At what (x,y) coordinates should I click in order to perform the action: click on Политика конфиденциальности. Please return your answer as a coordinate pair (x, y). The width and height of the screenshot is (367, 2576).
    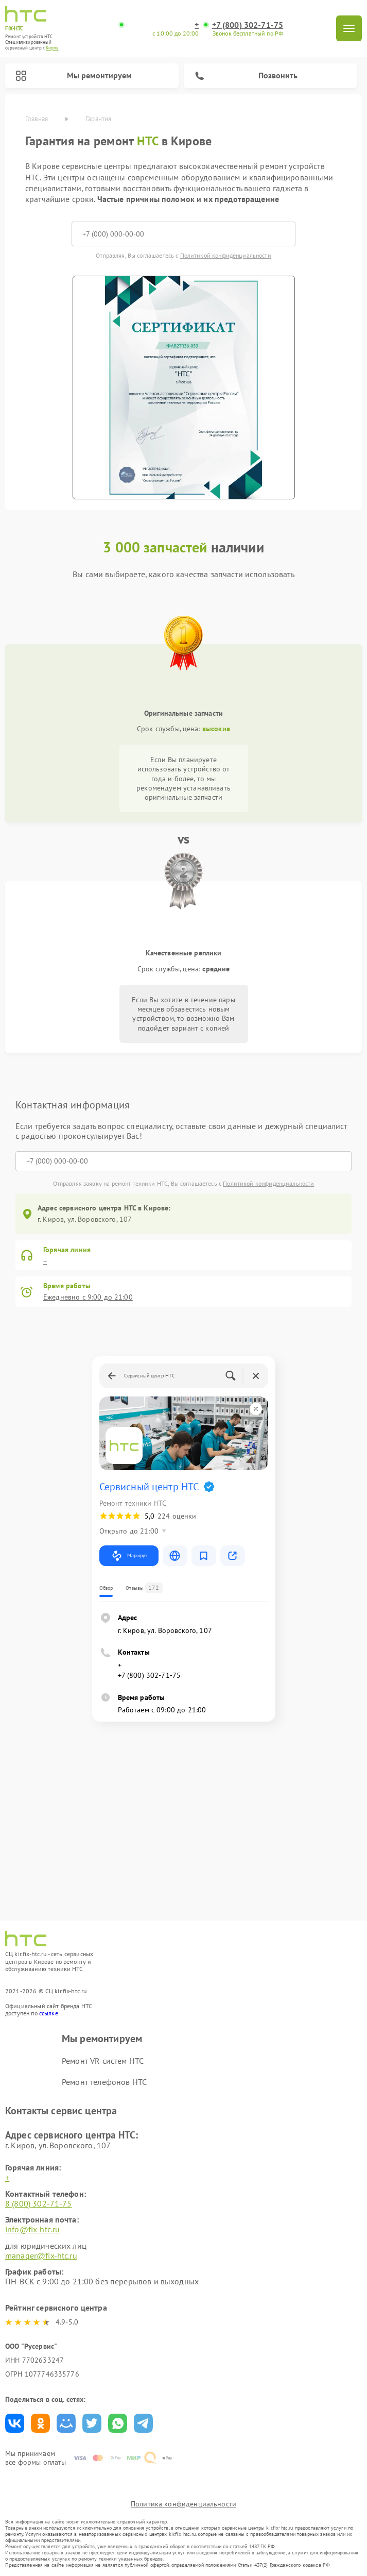
    Looking at the image, I should click on (183, 2503).